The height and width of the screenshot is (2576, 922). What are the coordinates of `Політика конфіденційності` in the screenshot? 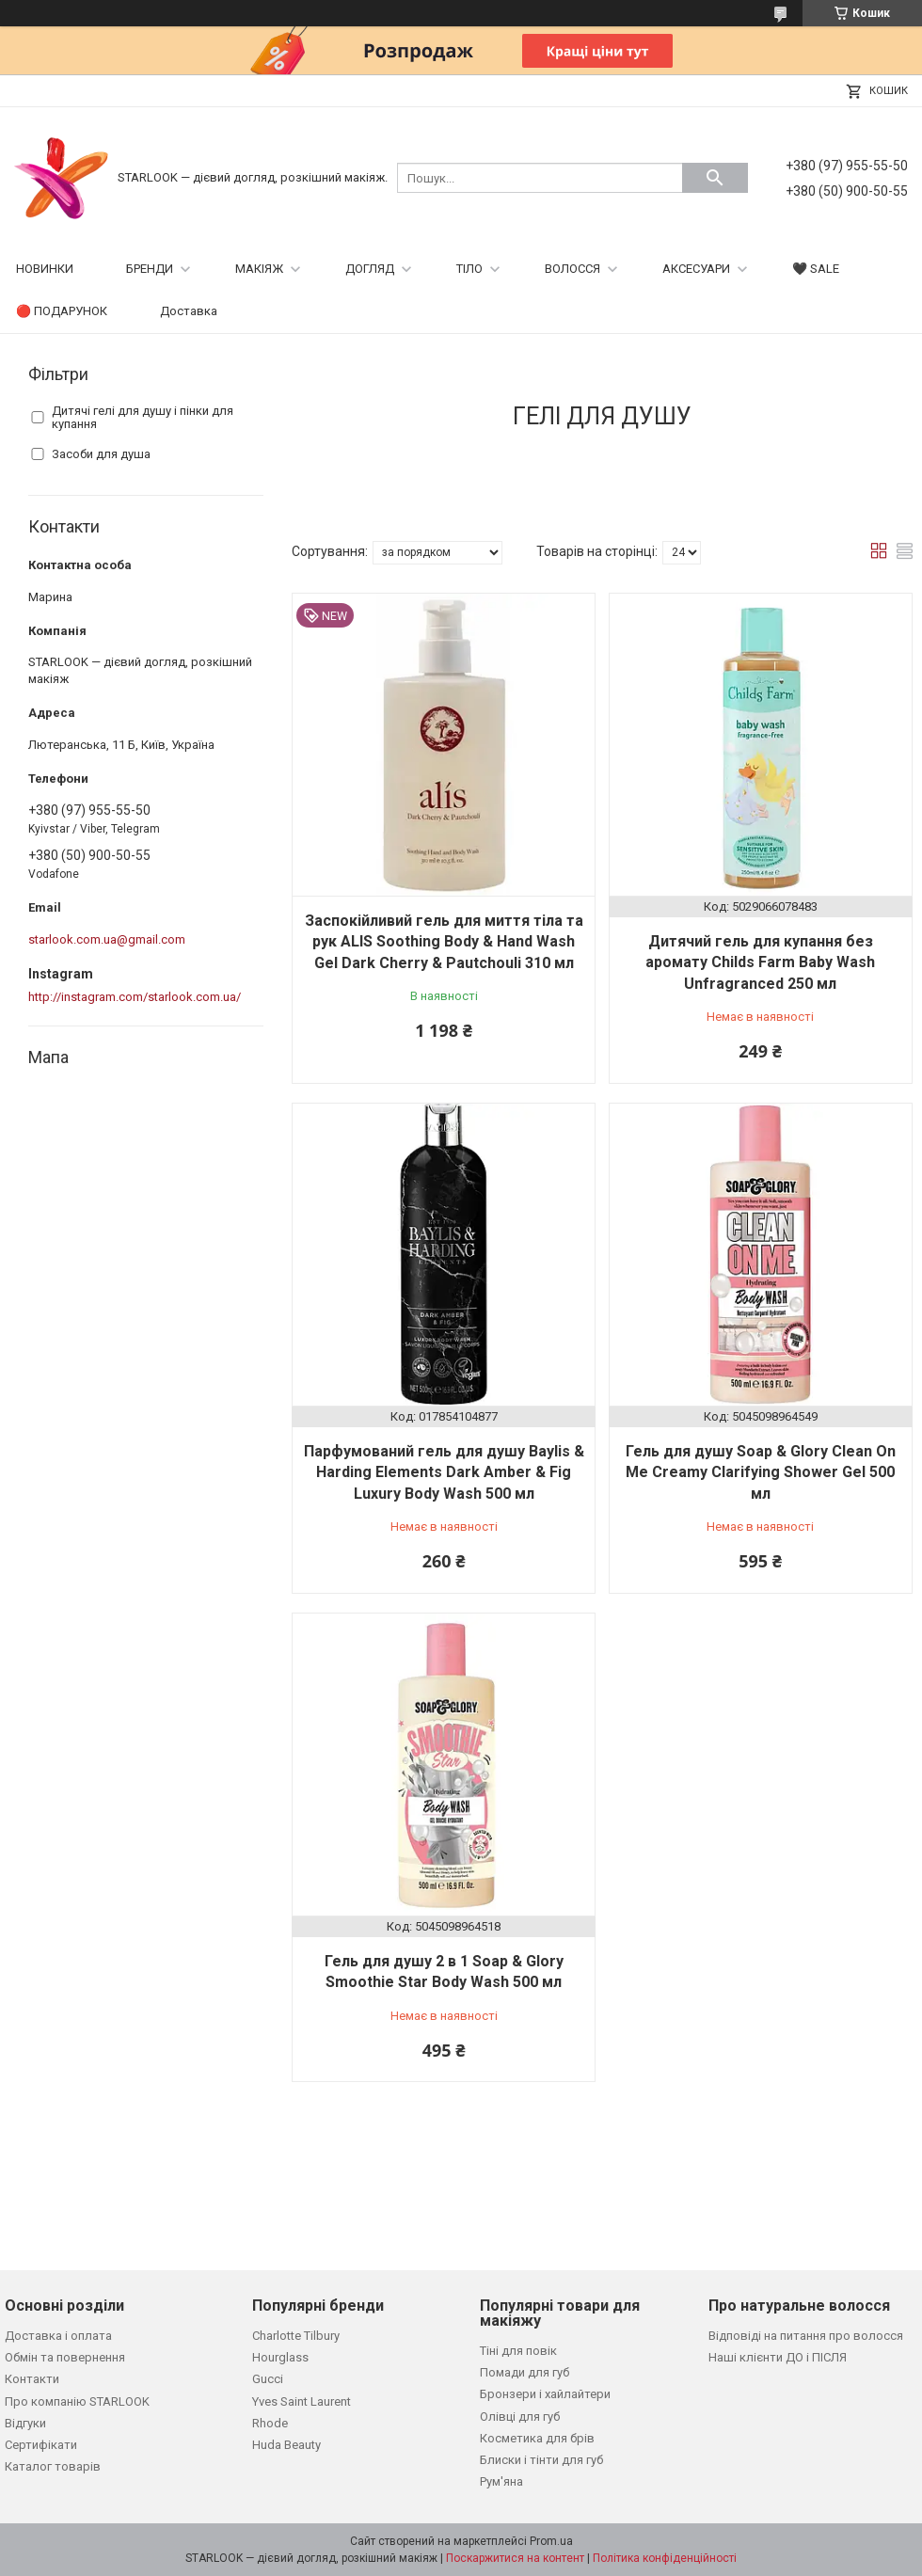 It's located at (665, 2558).